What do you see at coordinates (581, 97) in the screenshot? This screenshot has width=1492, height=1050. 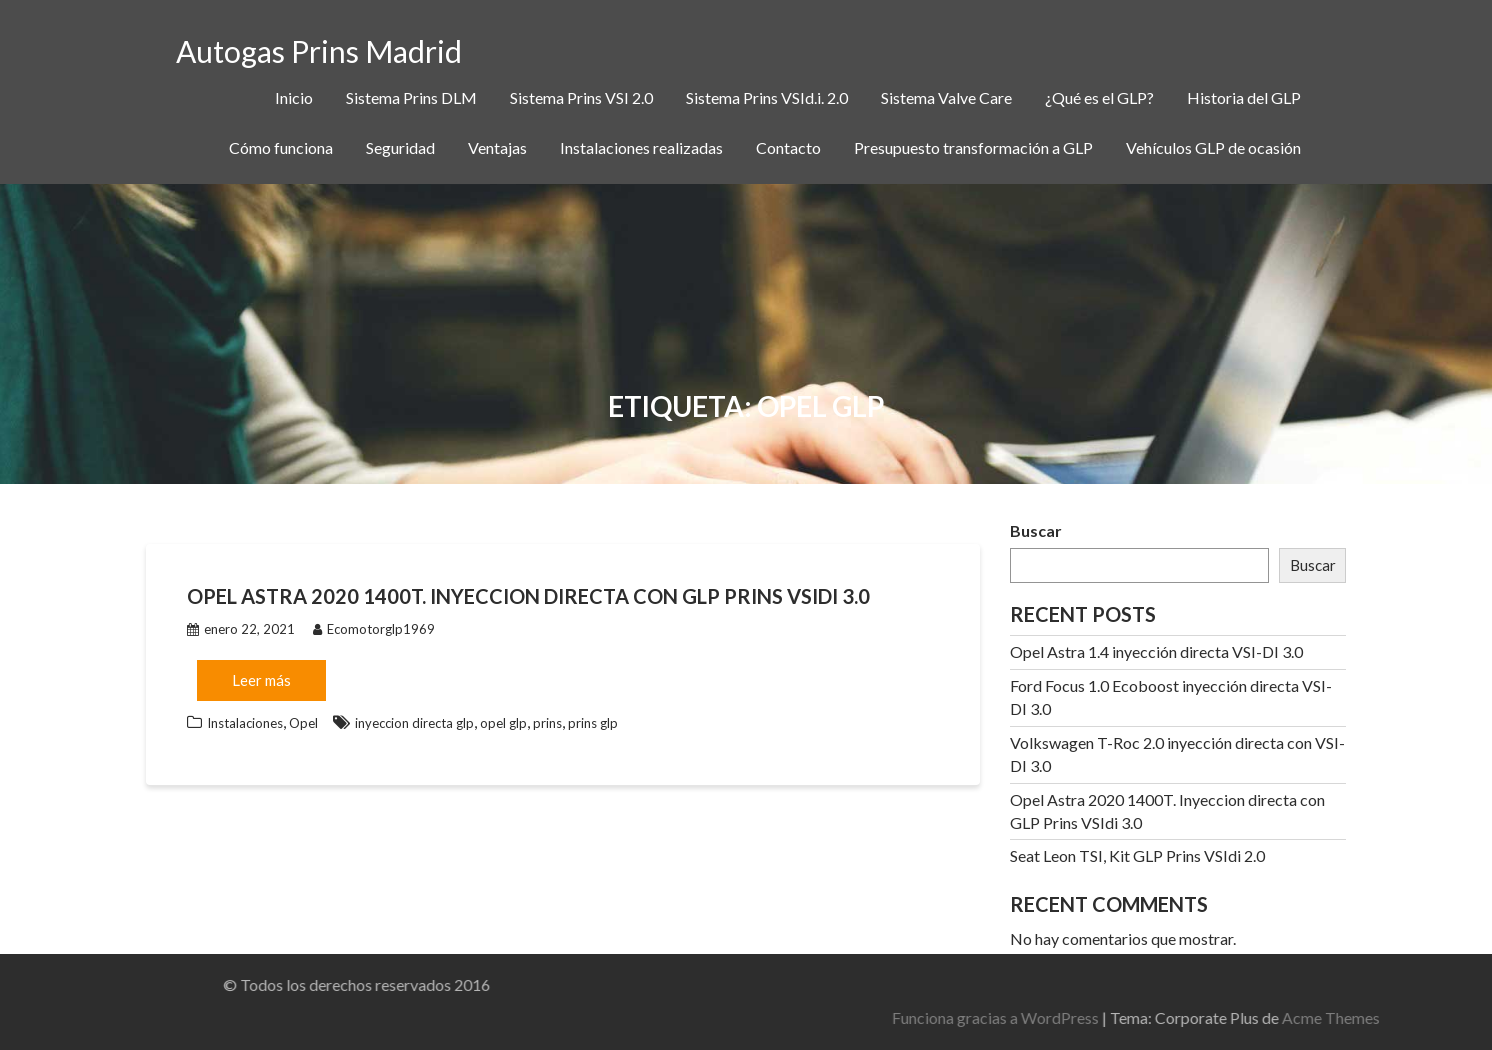 I see `Sistema Prins VSI 2.0` at bounding box center [581, 97].